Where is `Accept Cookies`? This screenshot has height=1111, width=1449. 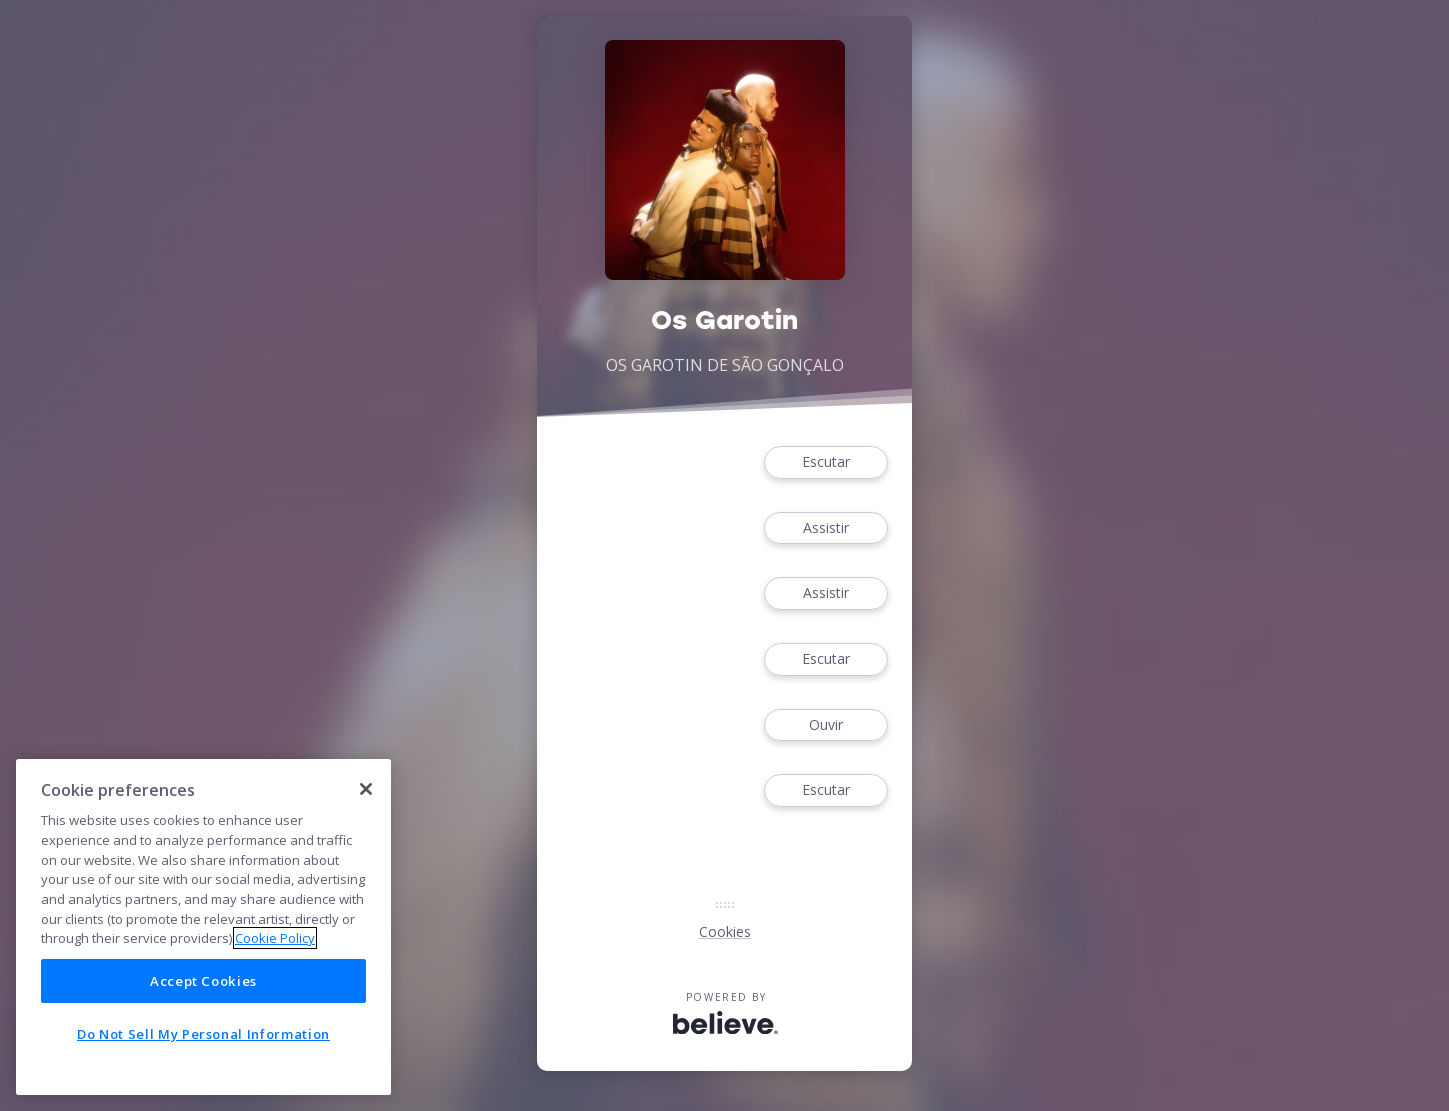 Accept Cookies is located at coordinates (203, 981).